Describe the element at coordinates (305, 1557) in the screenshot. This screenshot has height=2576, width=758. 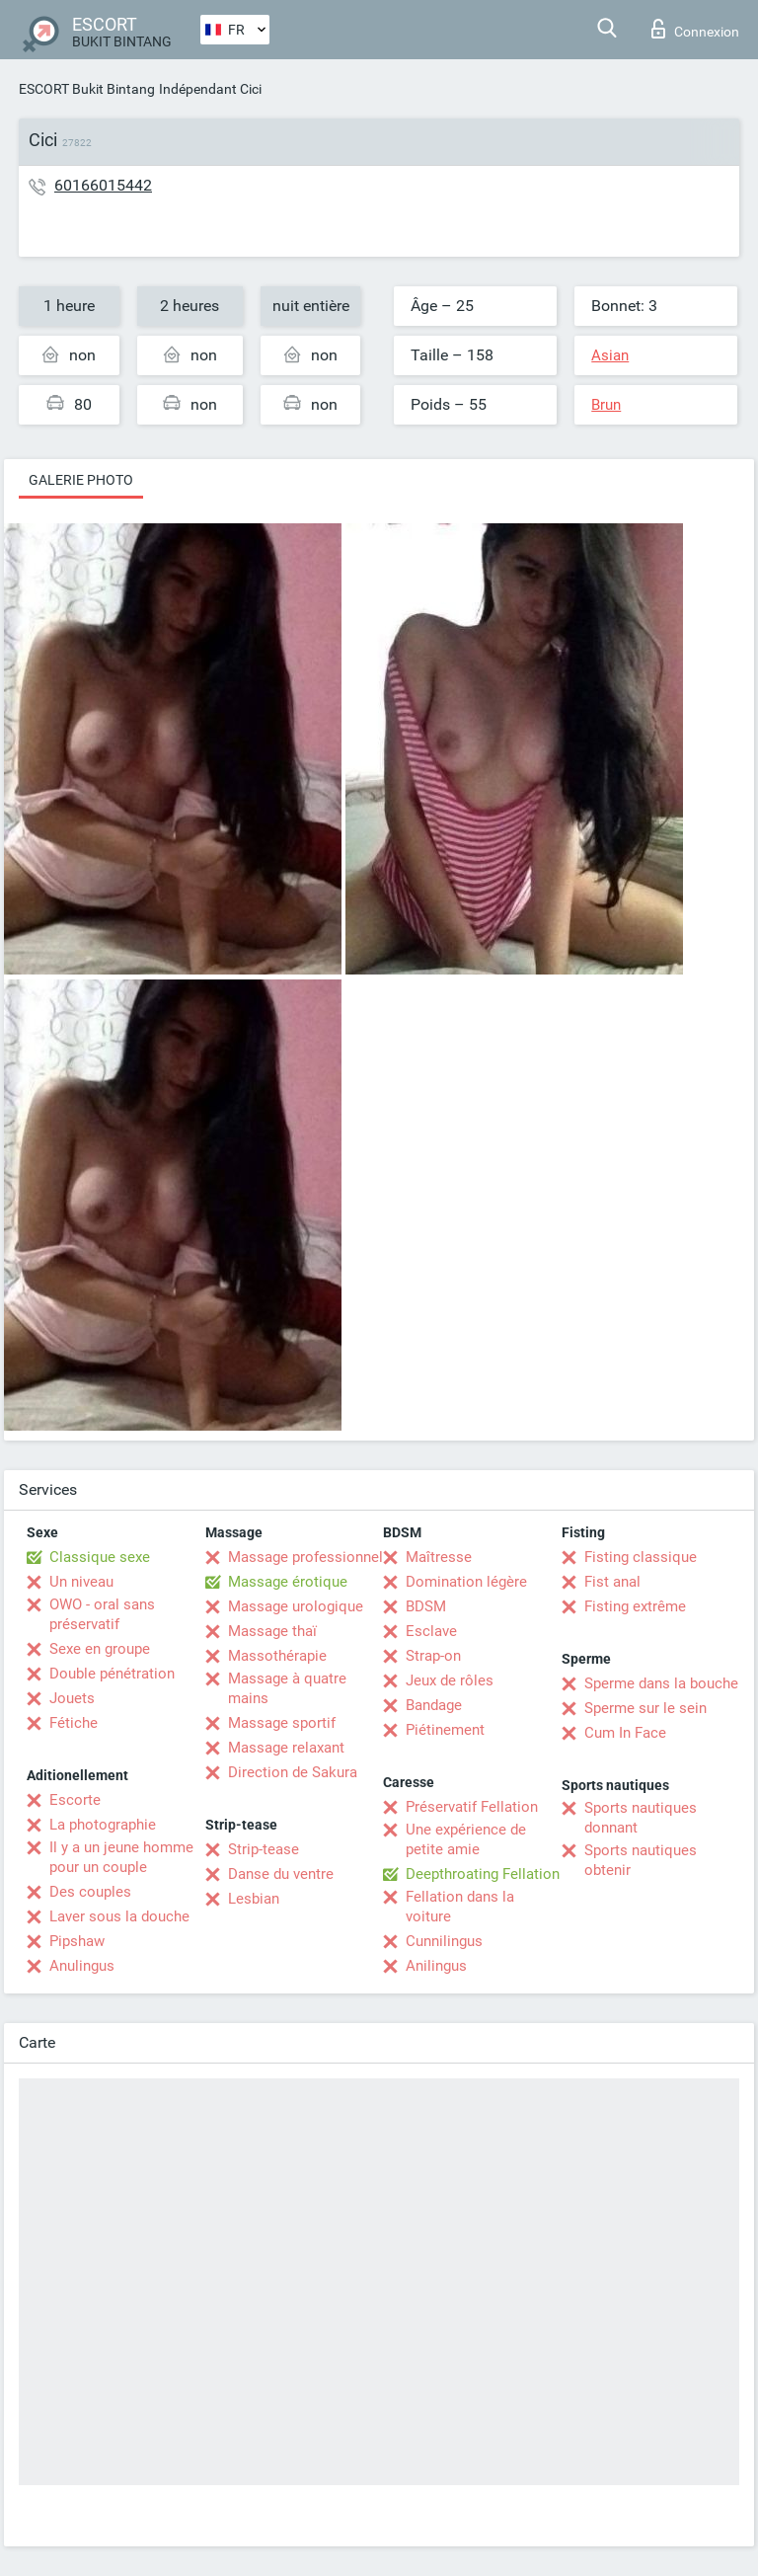
I see `Massage professionnel` at that location.